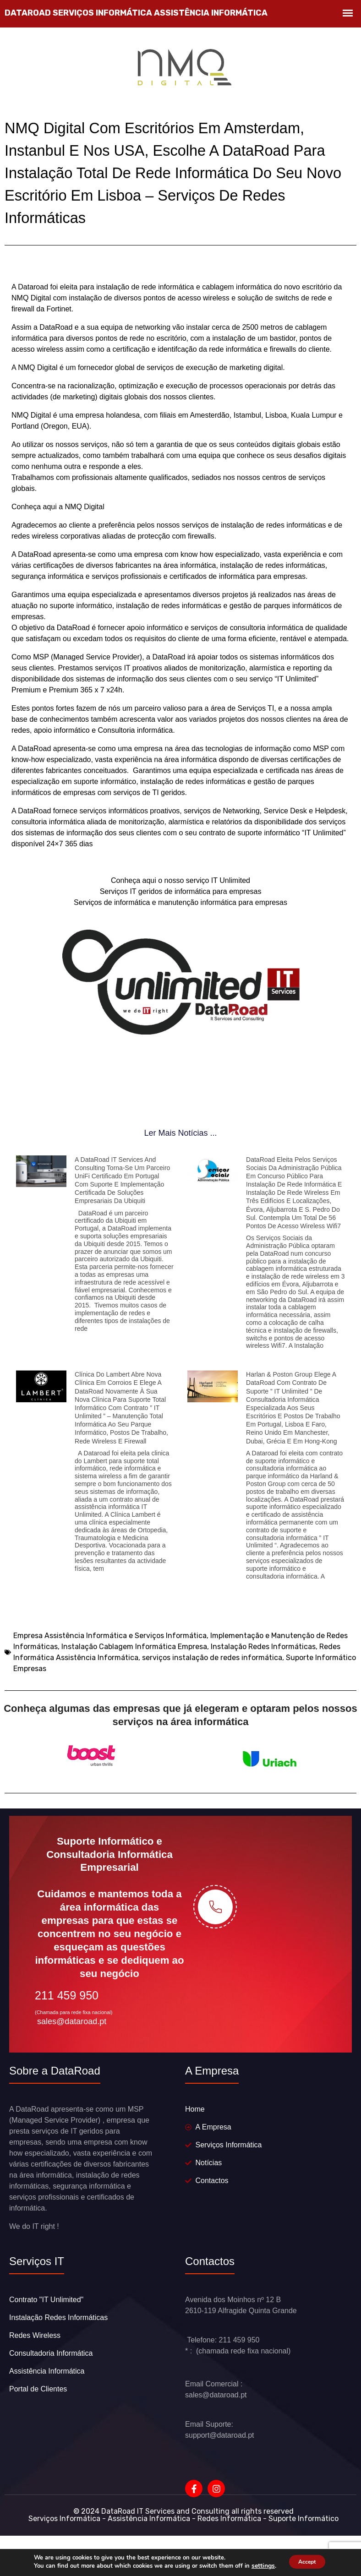  Describe the element at coordinates (306, 2561) in the screenshot. I see `Accept` at that location.